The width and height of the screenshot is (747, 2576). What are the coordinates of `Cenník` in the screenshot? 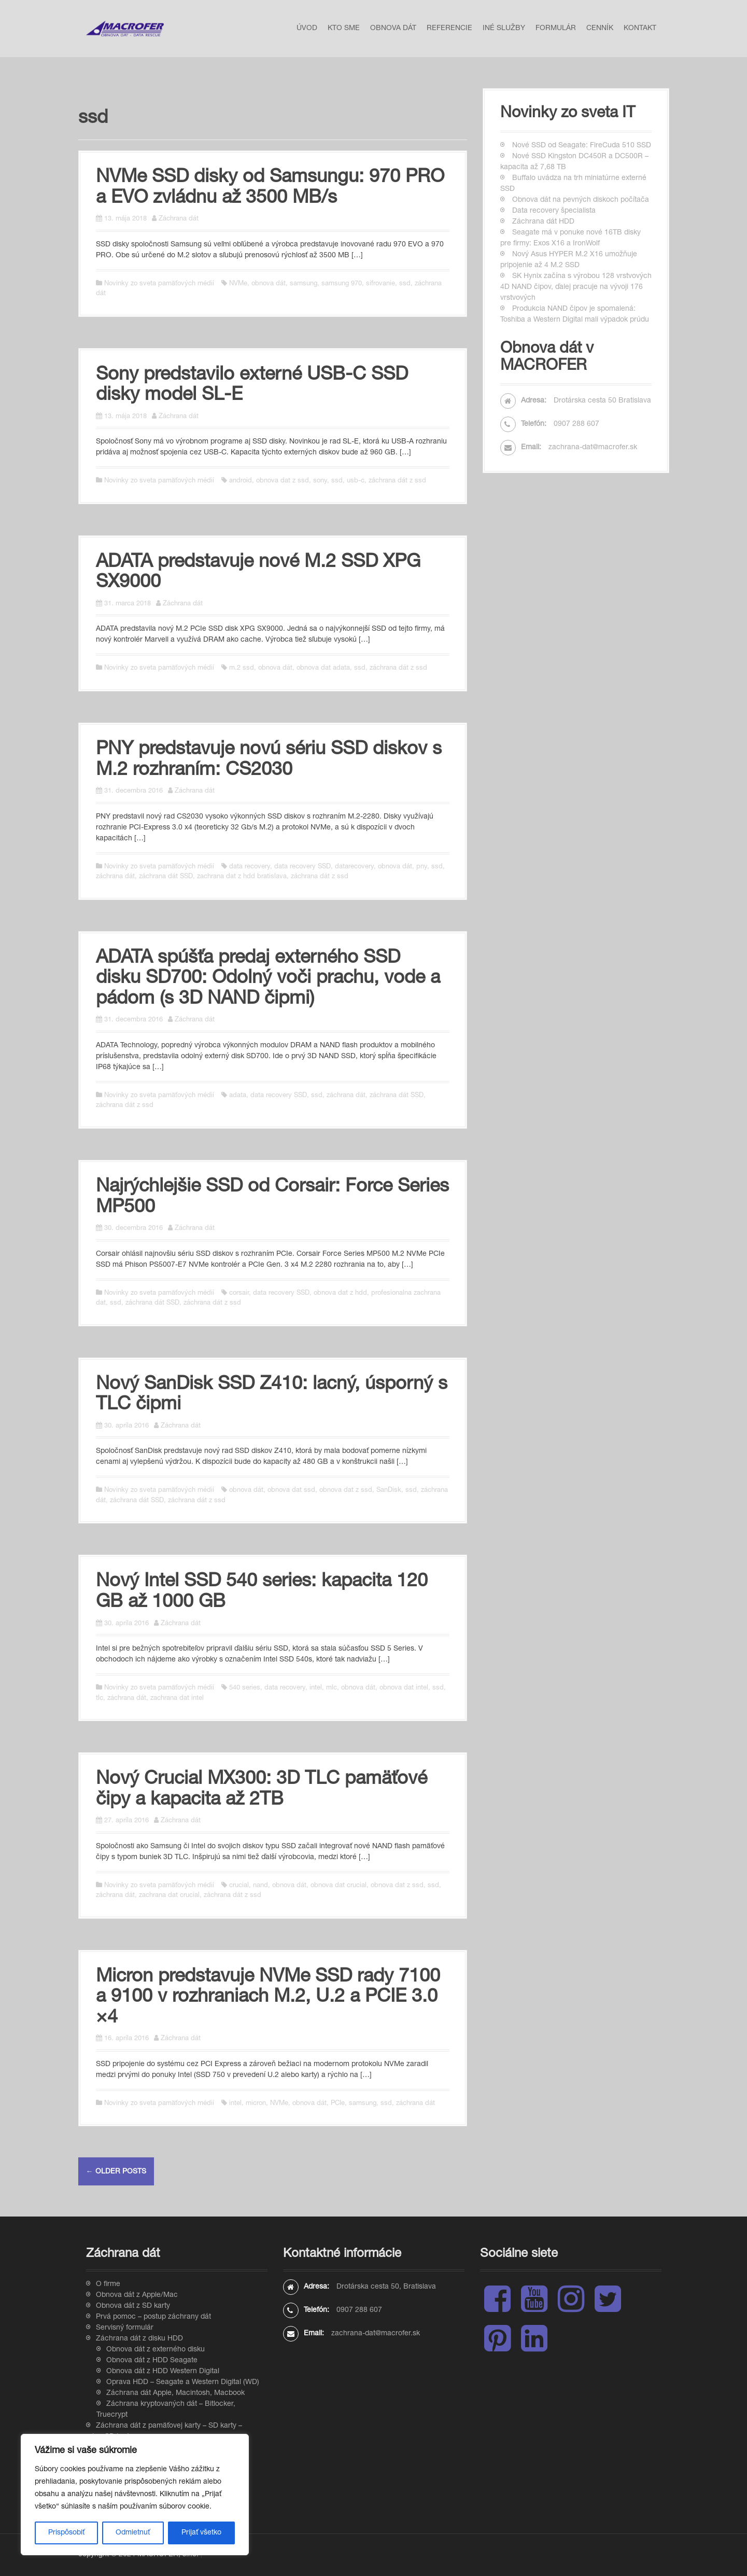 It's located at (599, 28).